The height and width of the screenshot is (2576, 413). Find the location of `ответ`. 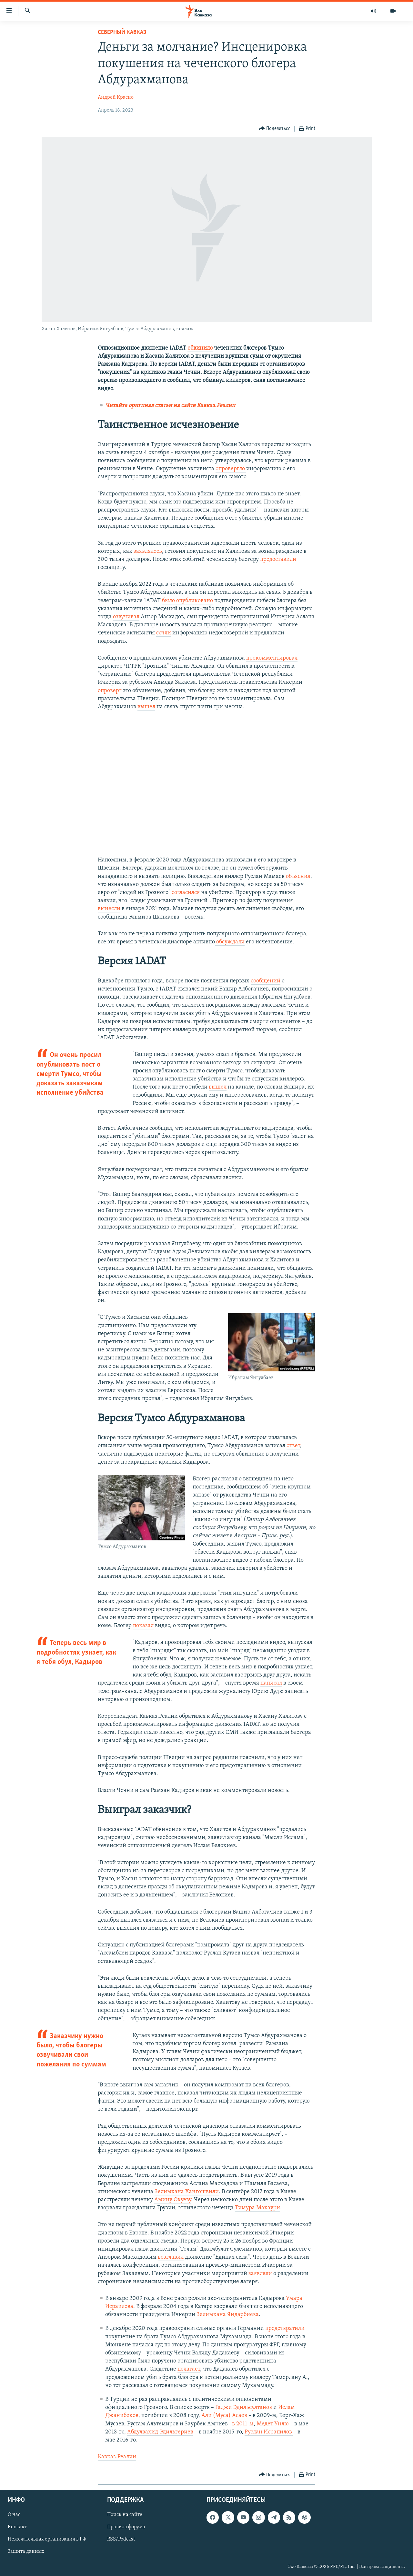

ответ is located at coordinates (293, 1446).